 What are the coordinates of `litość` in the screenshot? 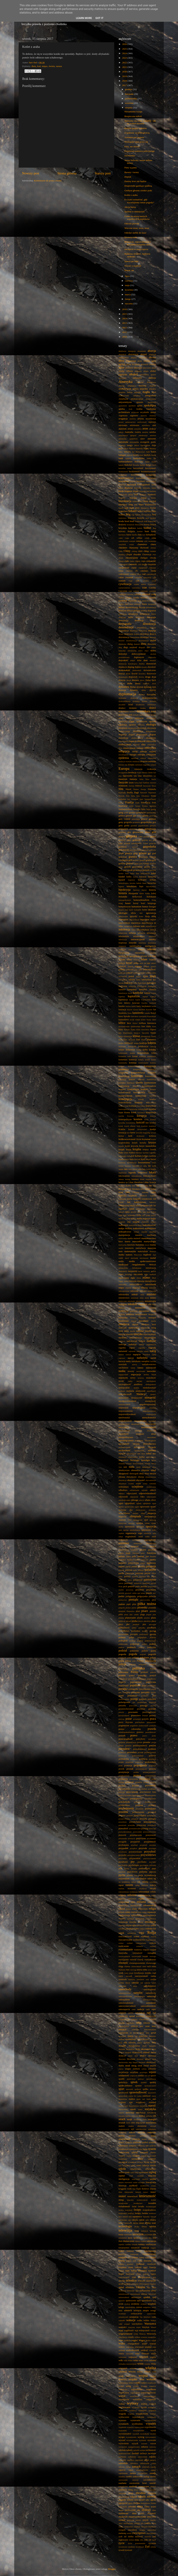 It's located at (147, 1189).